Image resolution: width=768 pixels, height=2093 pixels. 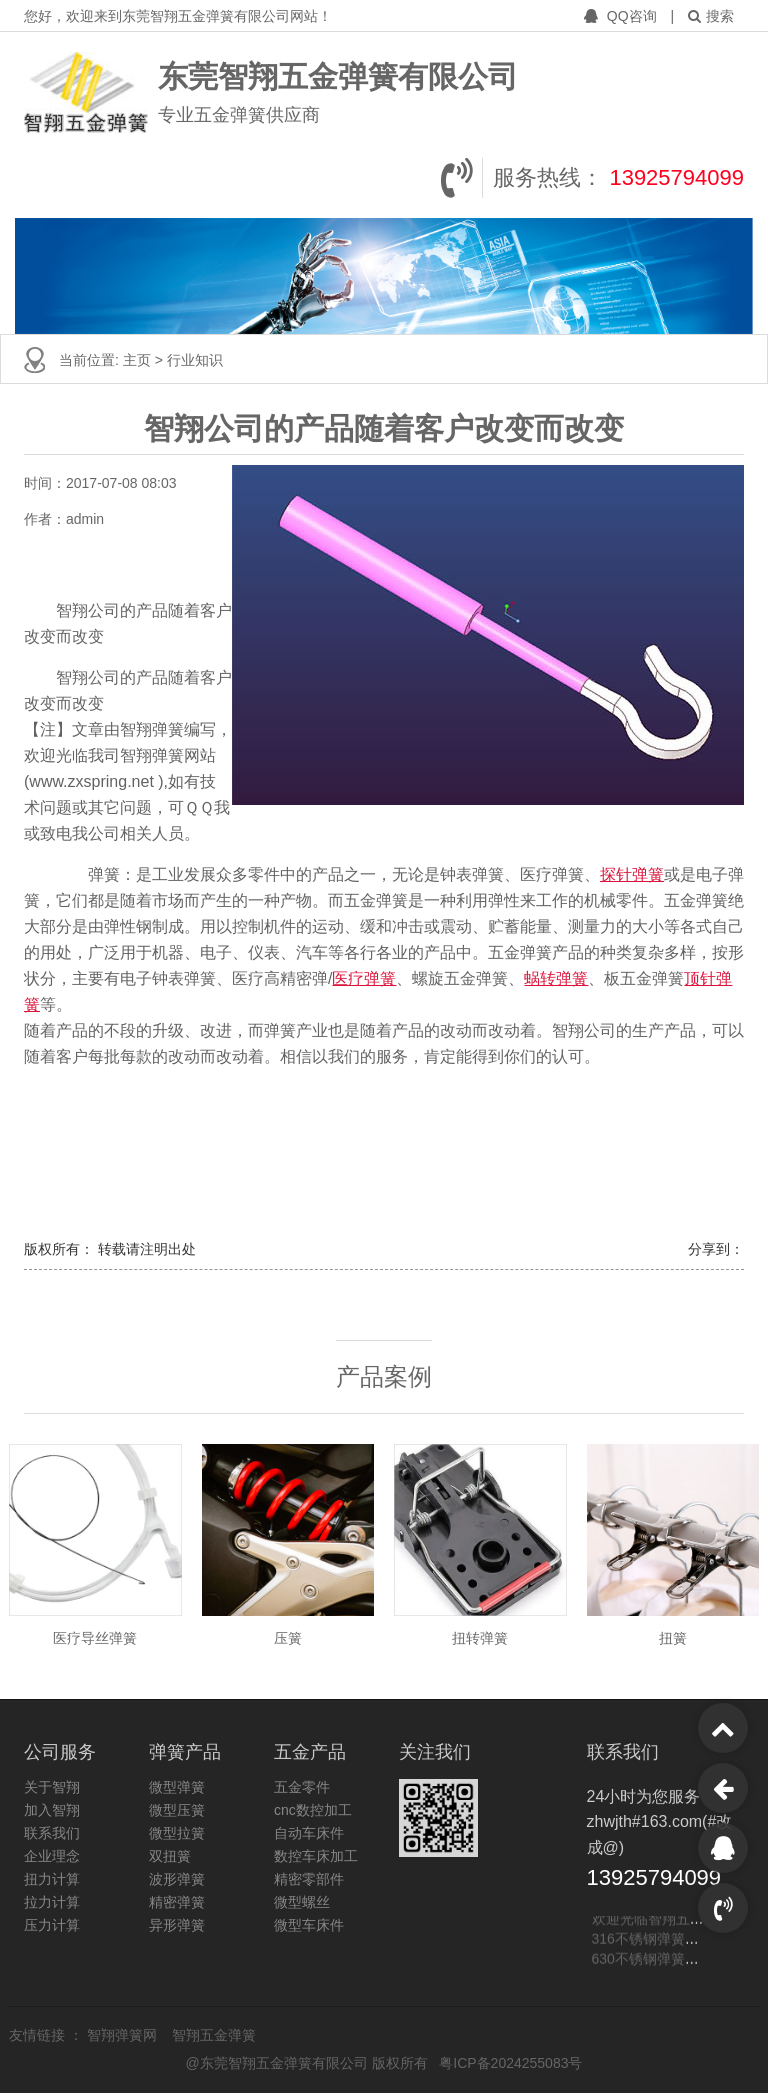 I want to click on 微型车床件, so click(x=309, y=1925).